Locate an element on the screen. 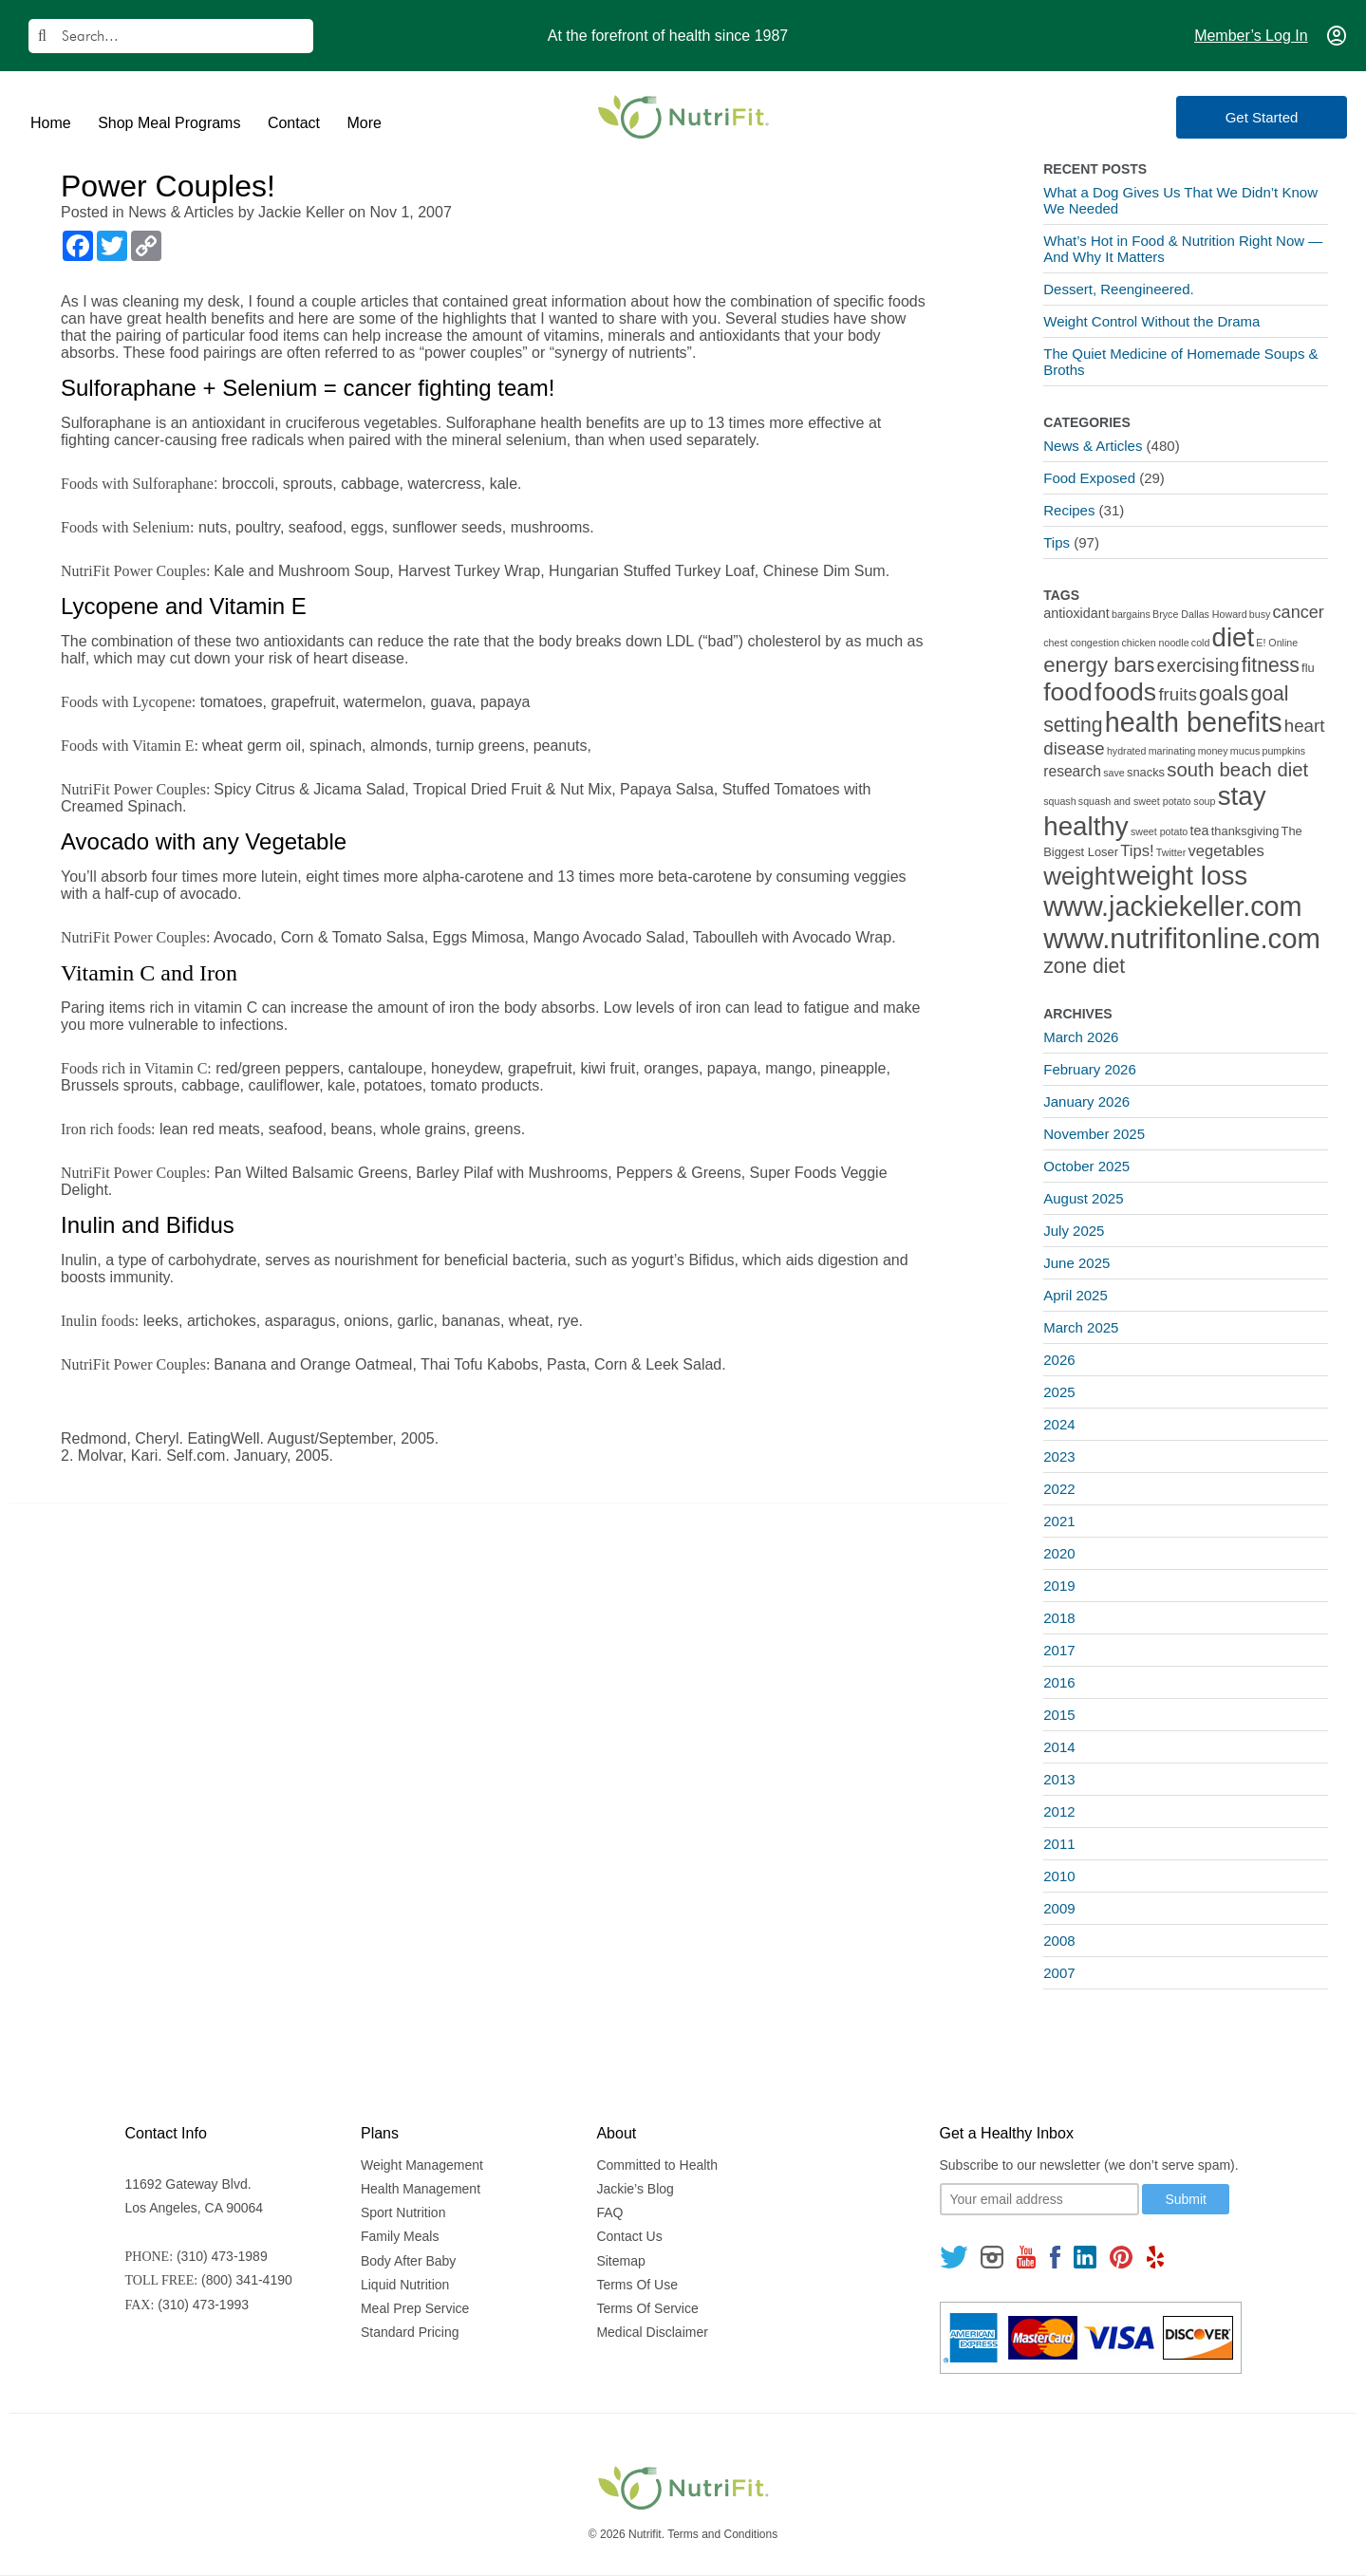 The width and height of the screenshot is (1366, 2576). March 2025 is located at coordinates (1080, 1327).